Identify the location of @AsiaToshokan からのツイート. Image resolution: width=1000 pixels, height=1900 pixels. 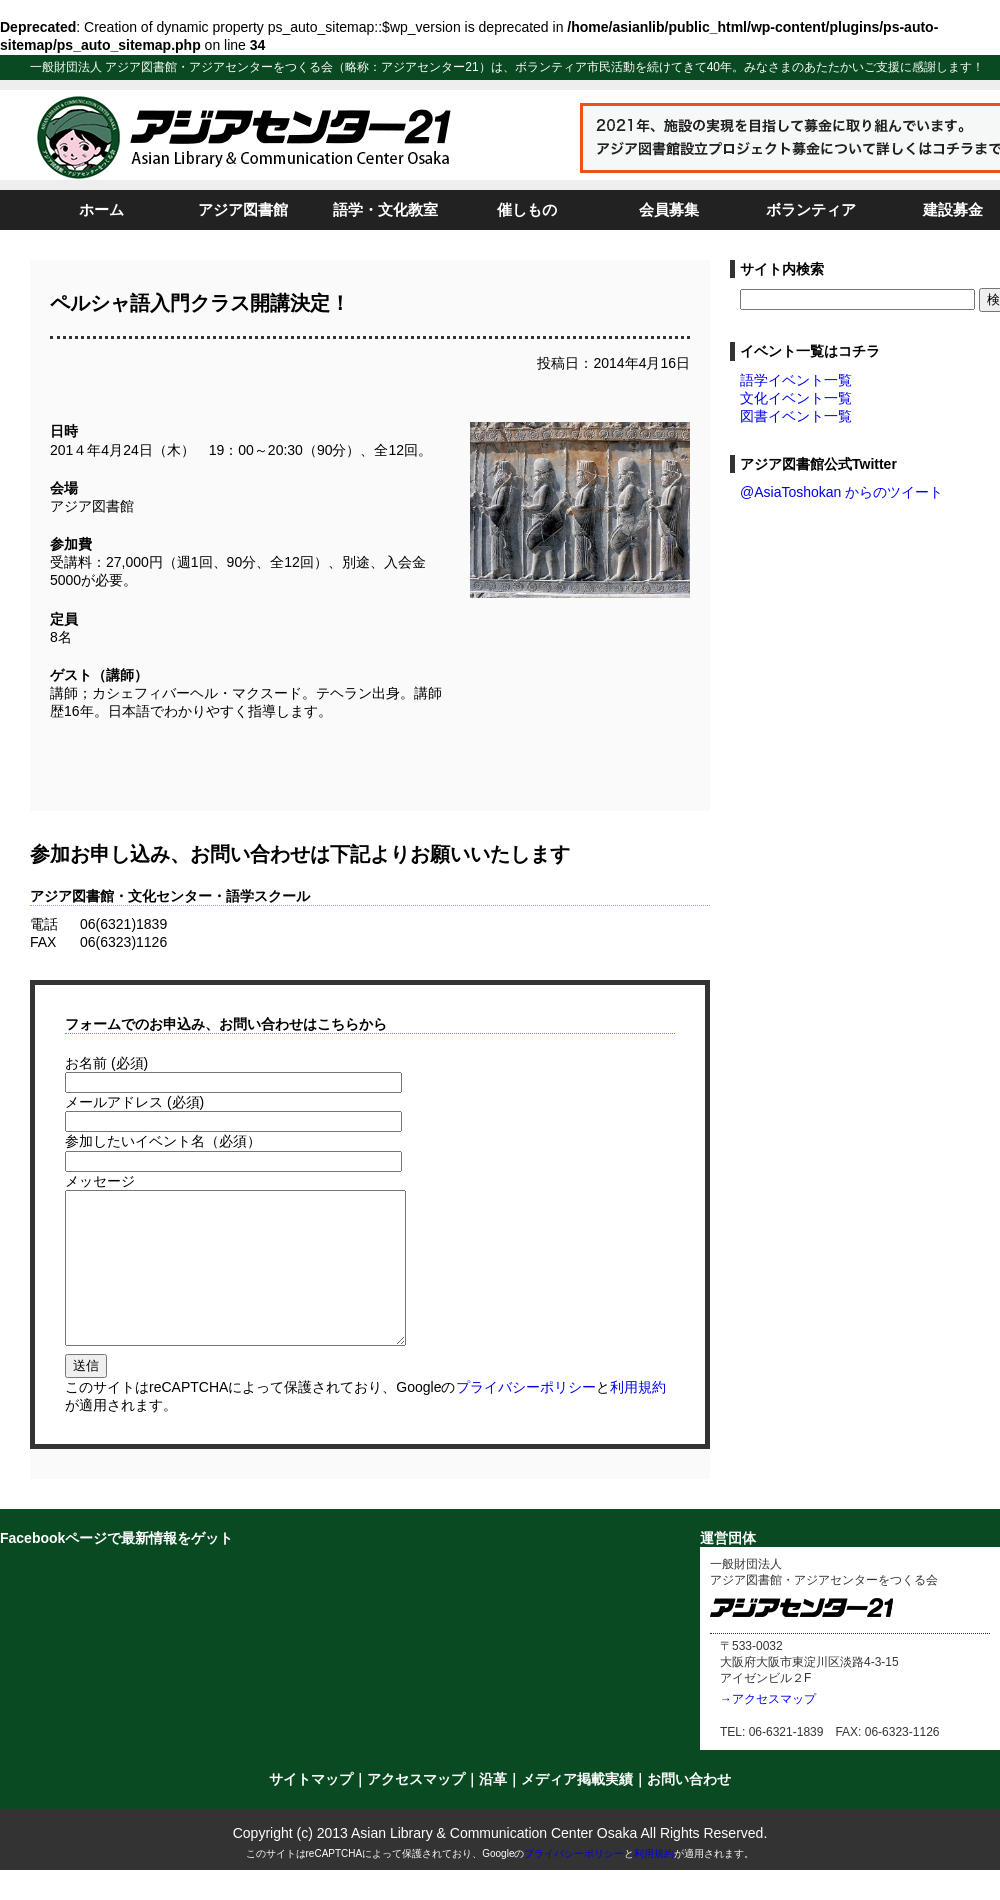
(841, 492).